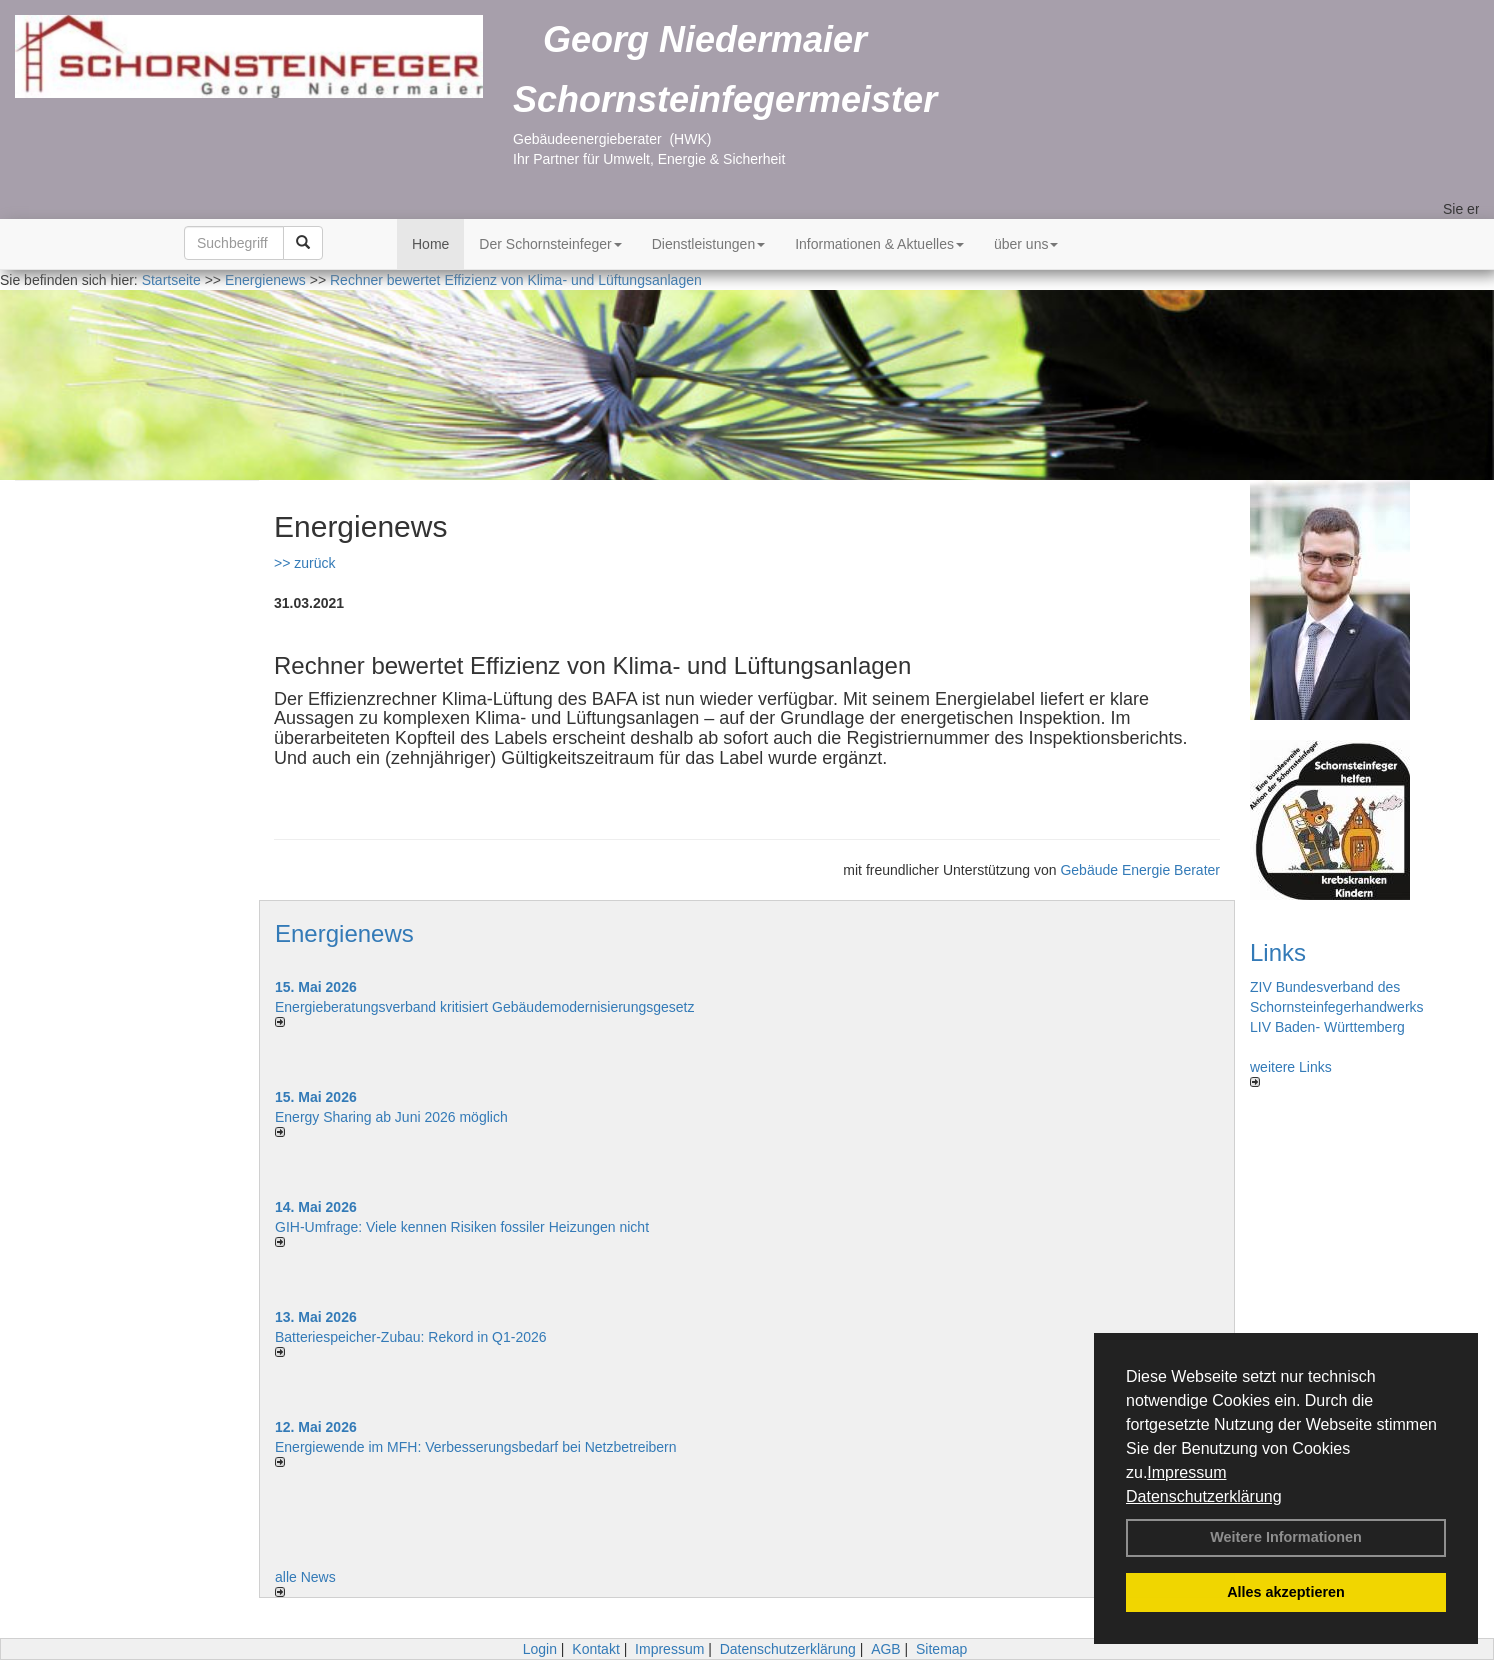 Image resolution: width=1494 pixels, height=1660 pixels. What do you see at coordinates (1140, 870) in the screenshot?
I see `Gebäude Energie Berater` at bounding box center [1140, 870].